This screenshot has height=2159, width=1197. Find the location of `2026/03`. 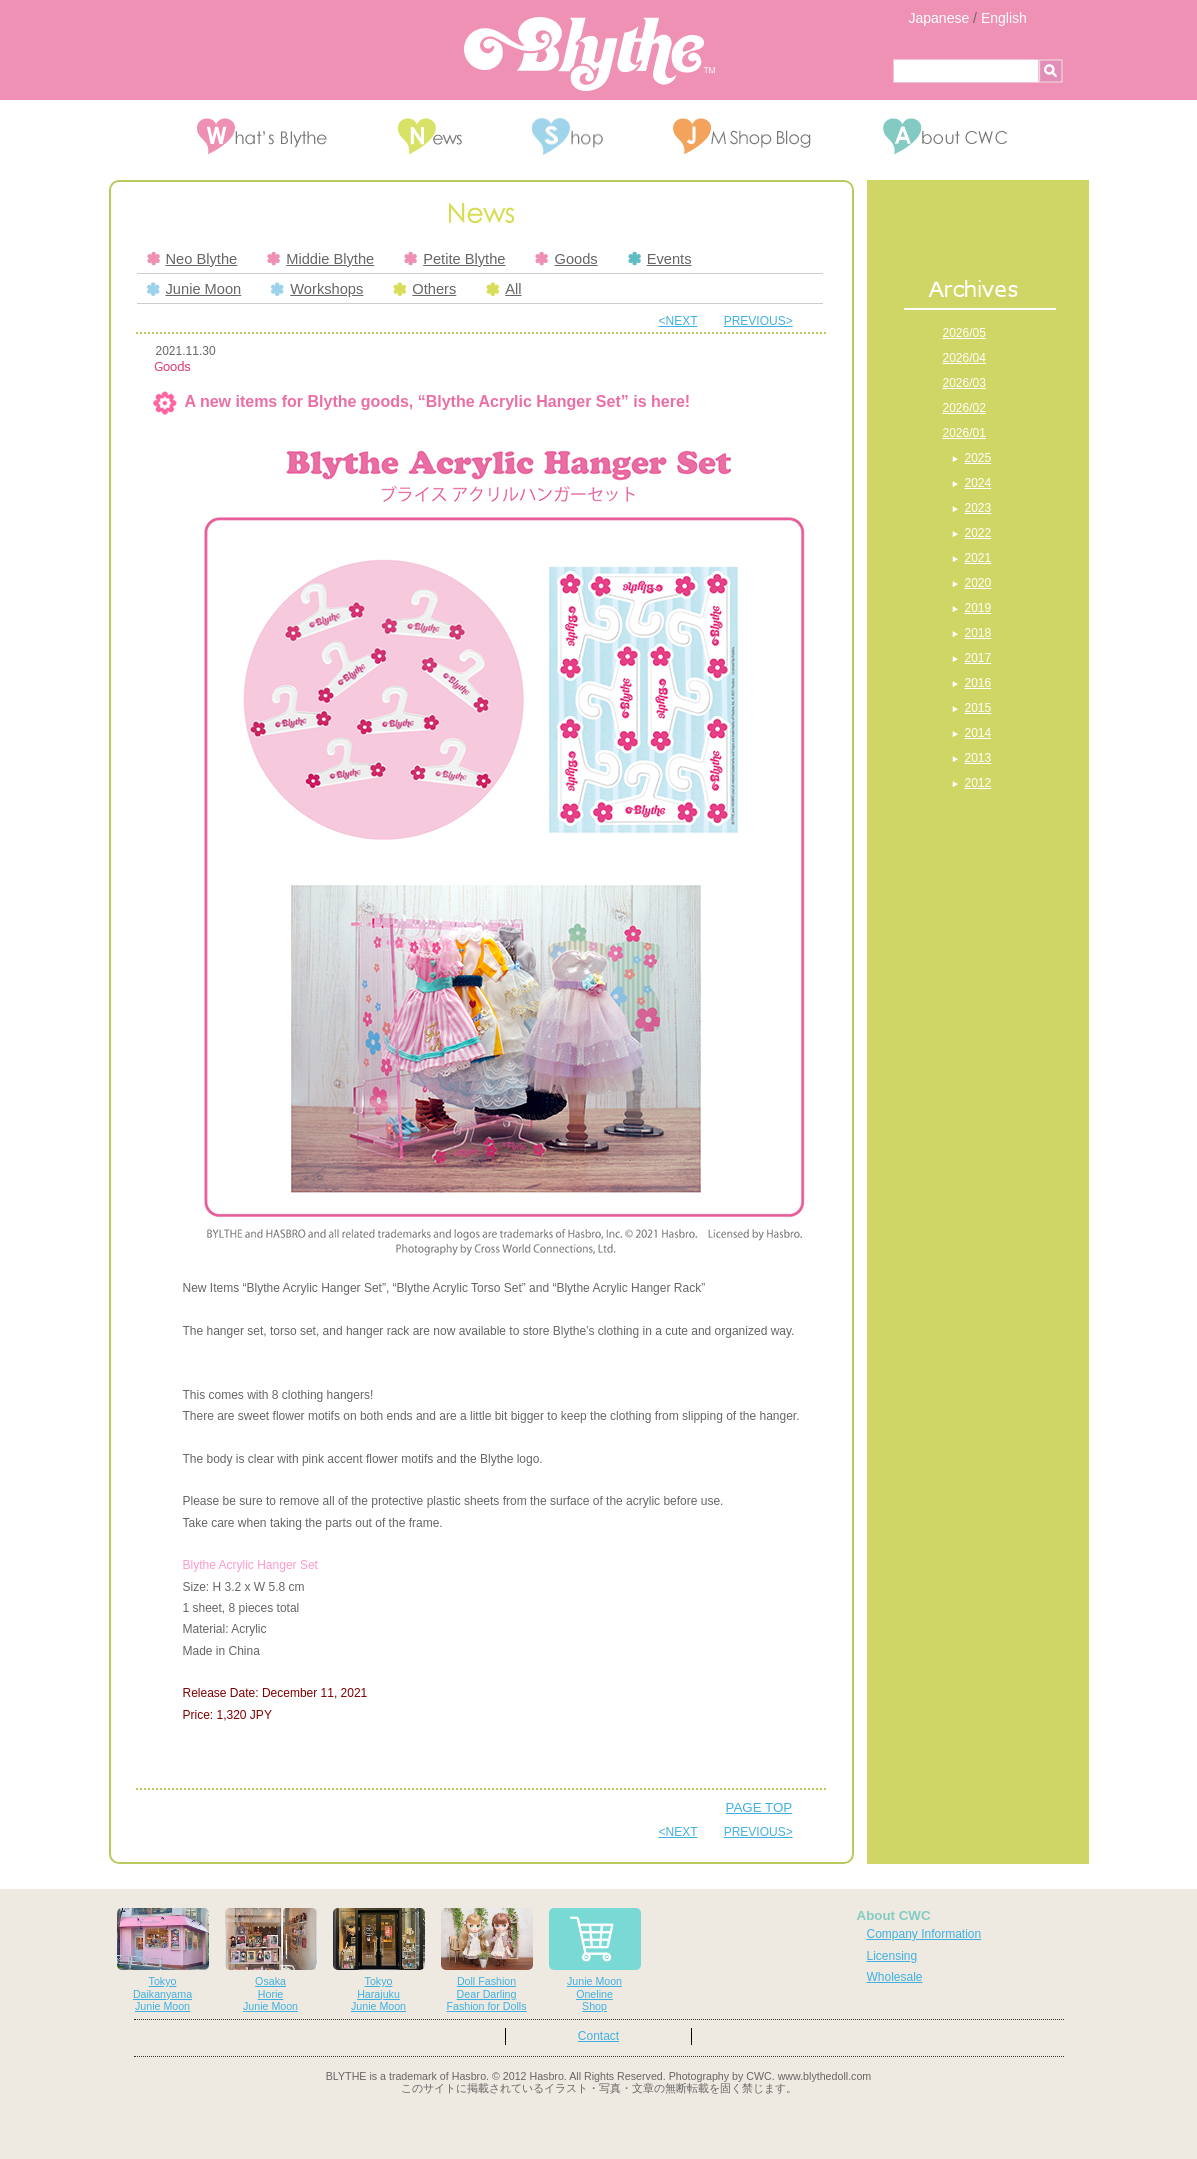

2026/03 is located at coordinates (964, 383).